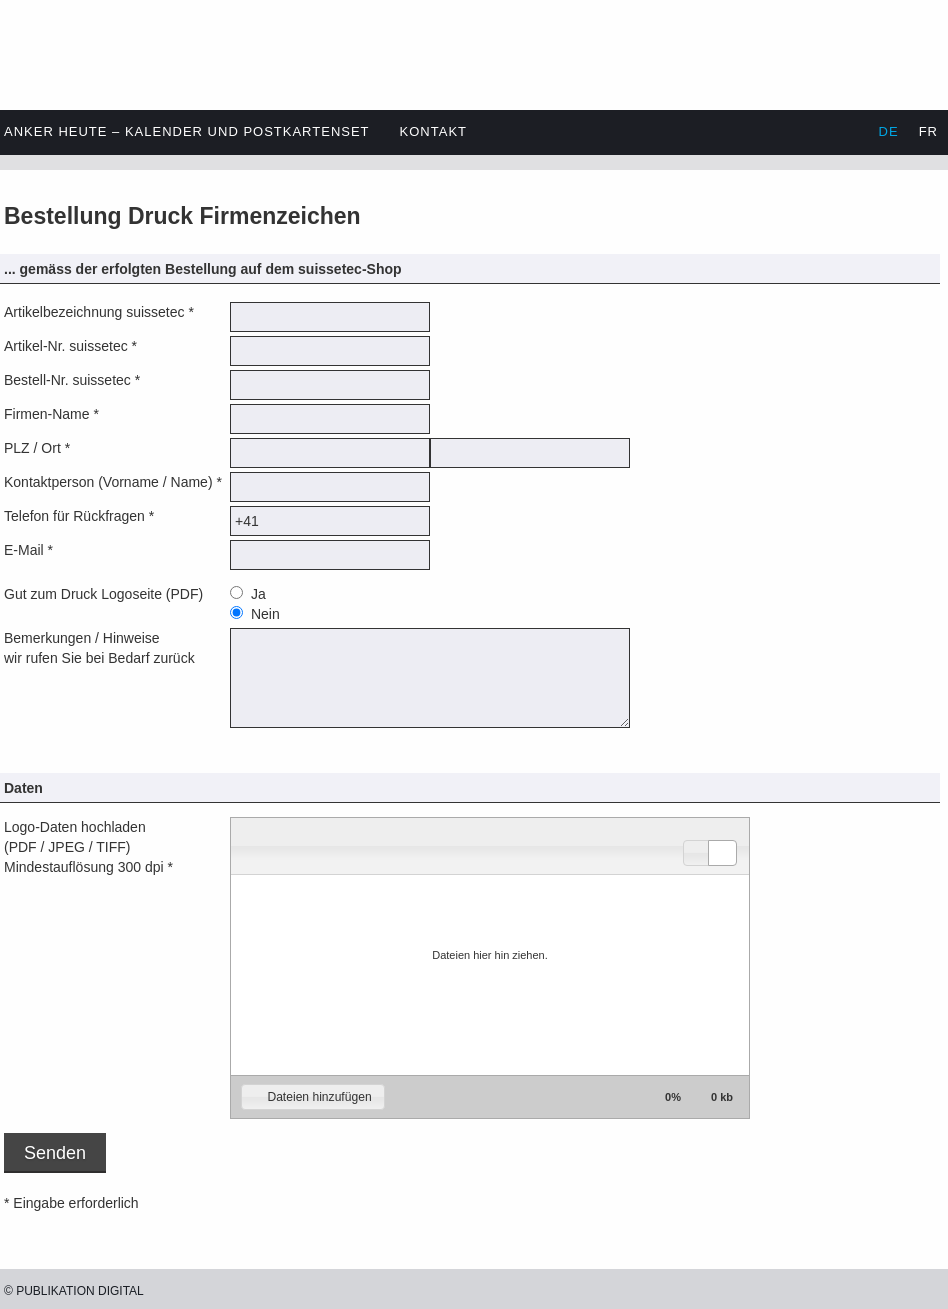  What do you see at coordinates (32, 448) in the screenshot?
I see `PLZ / Ort` at bounding box center [32, 448].